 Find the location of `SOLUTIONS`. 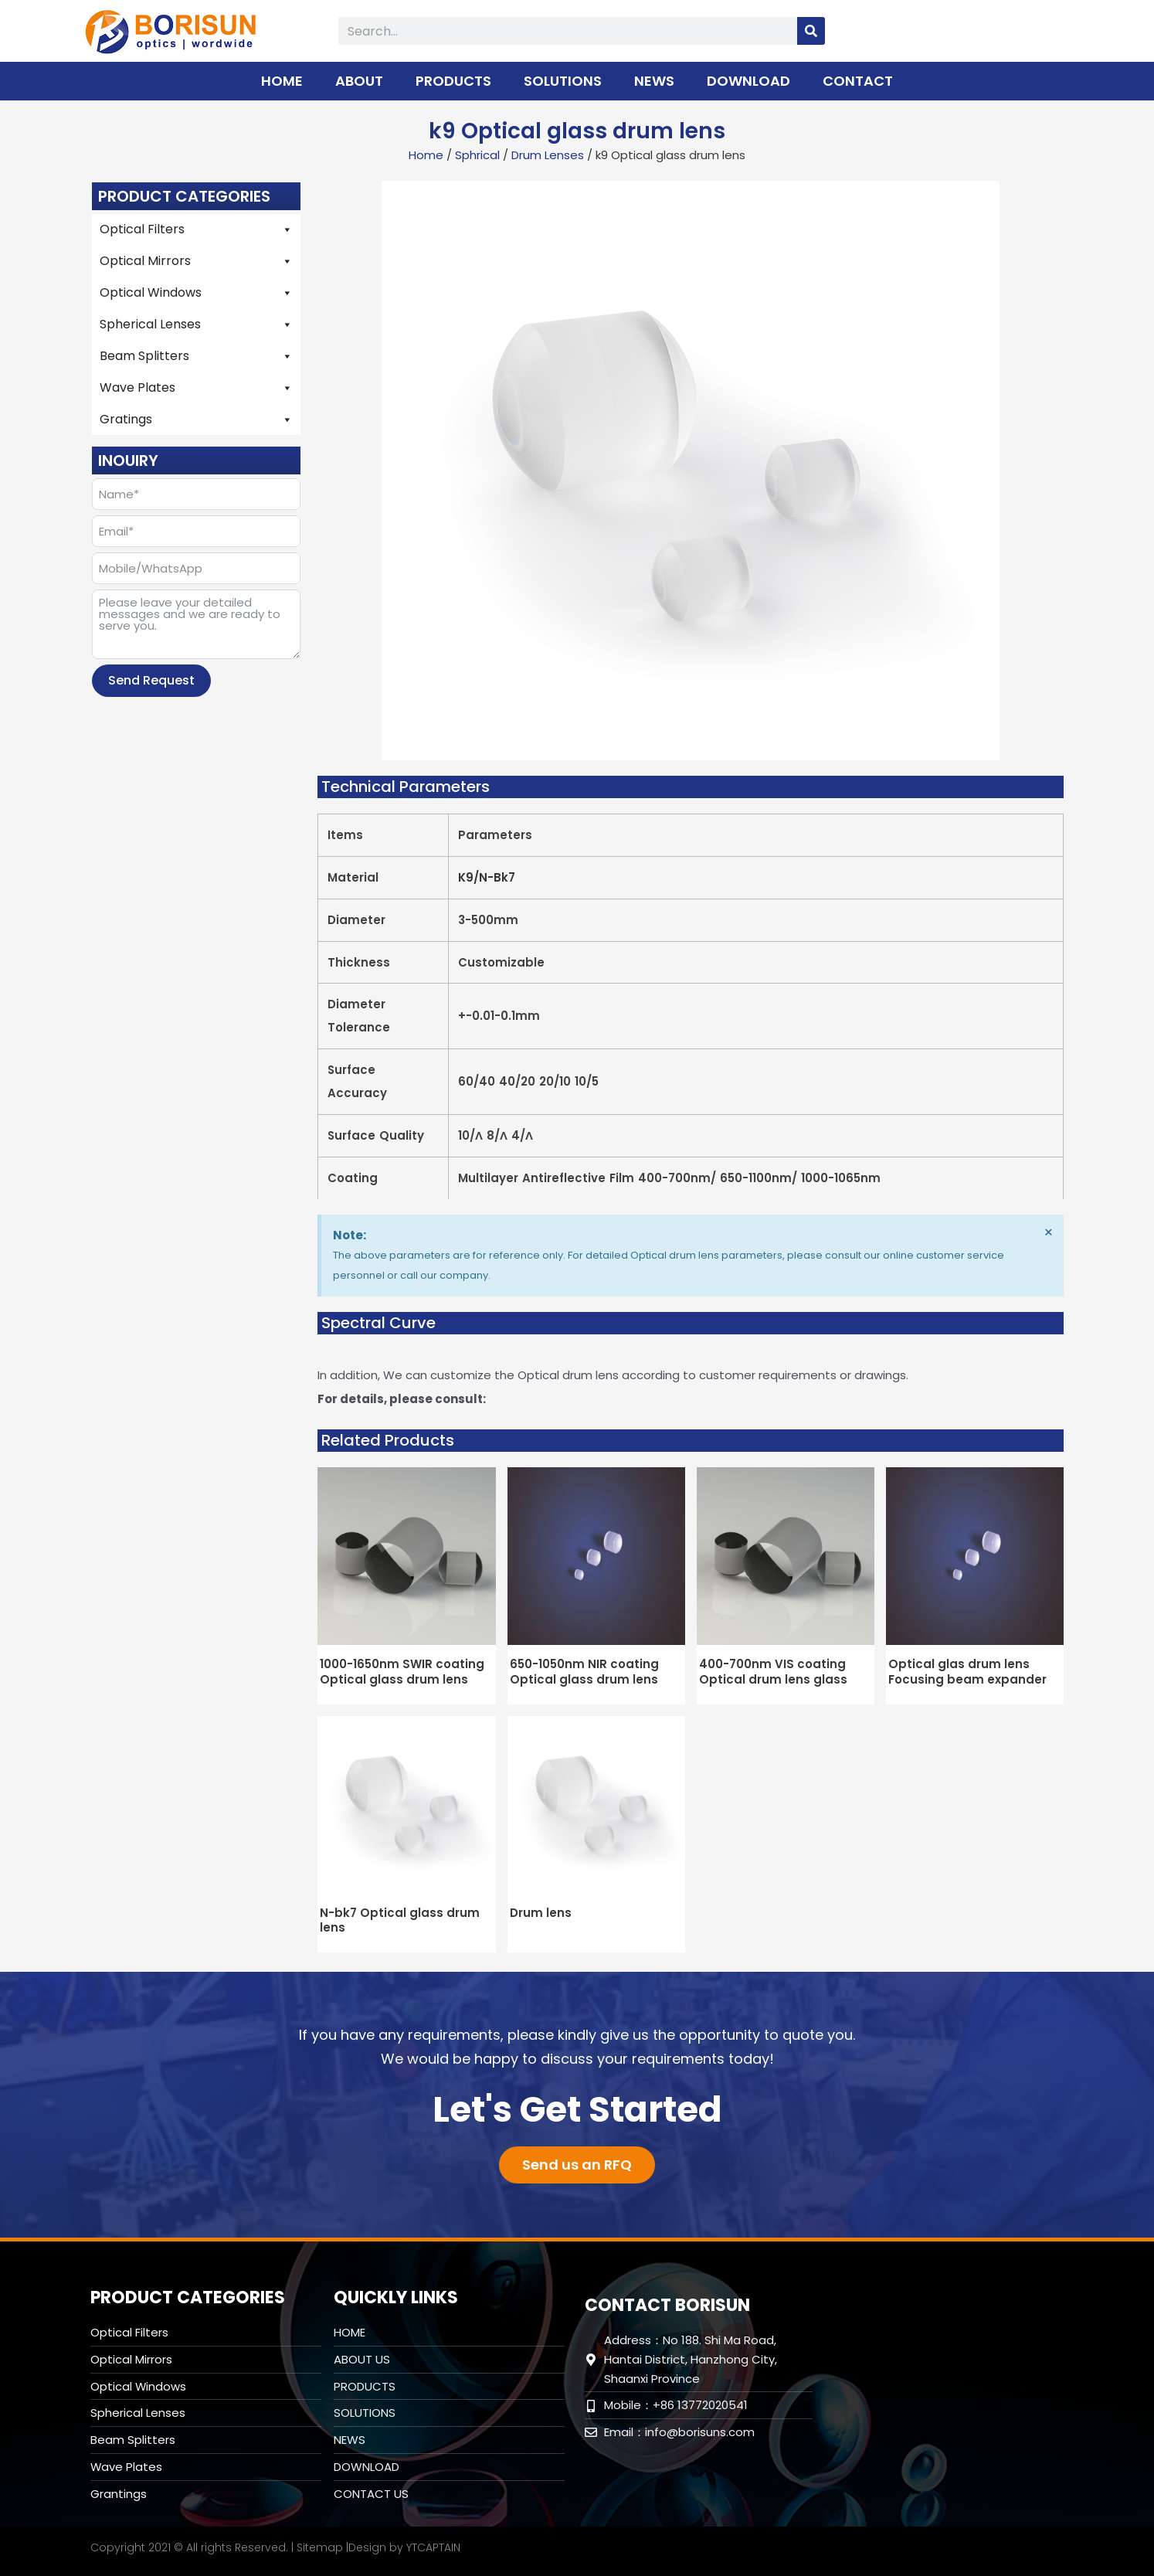

SOLUTIONS is located at coordinates (563, 80).